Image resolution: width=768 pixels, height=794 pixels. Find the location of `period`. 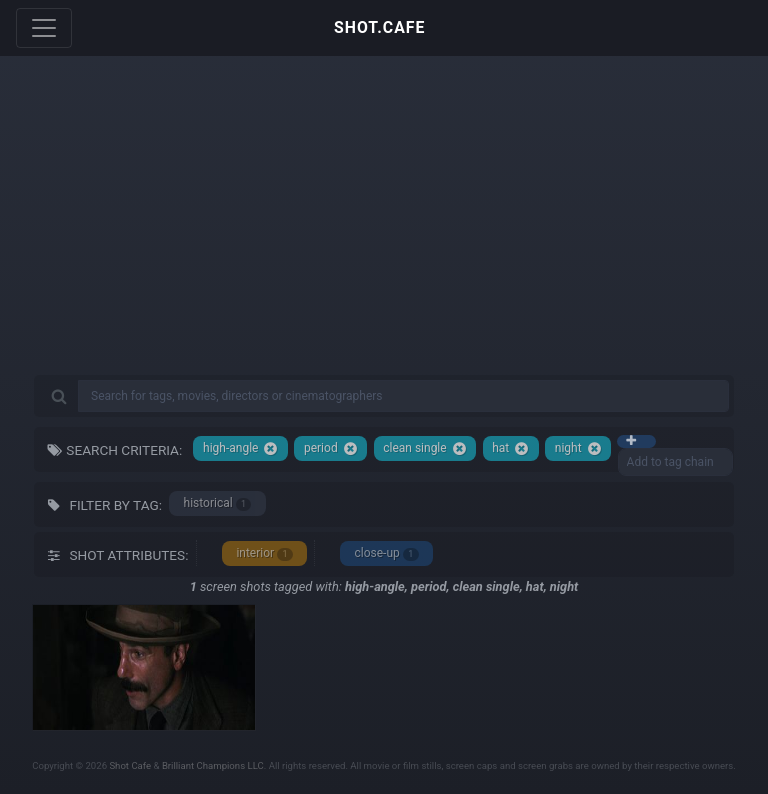

period is located at coordinates (331, 448).